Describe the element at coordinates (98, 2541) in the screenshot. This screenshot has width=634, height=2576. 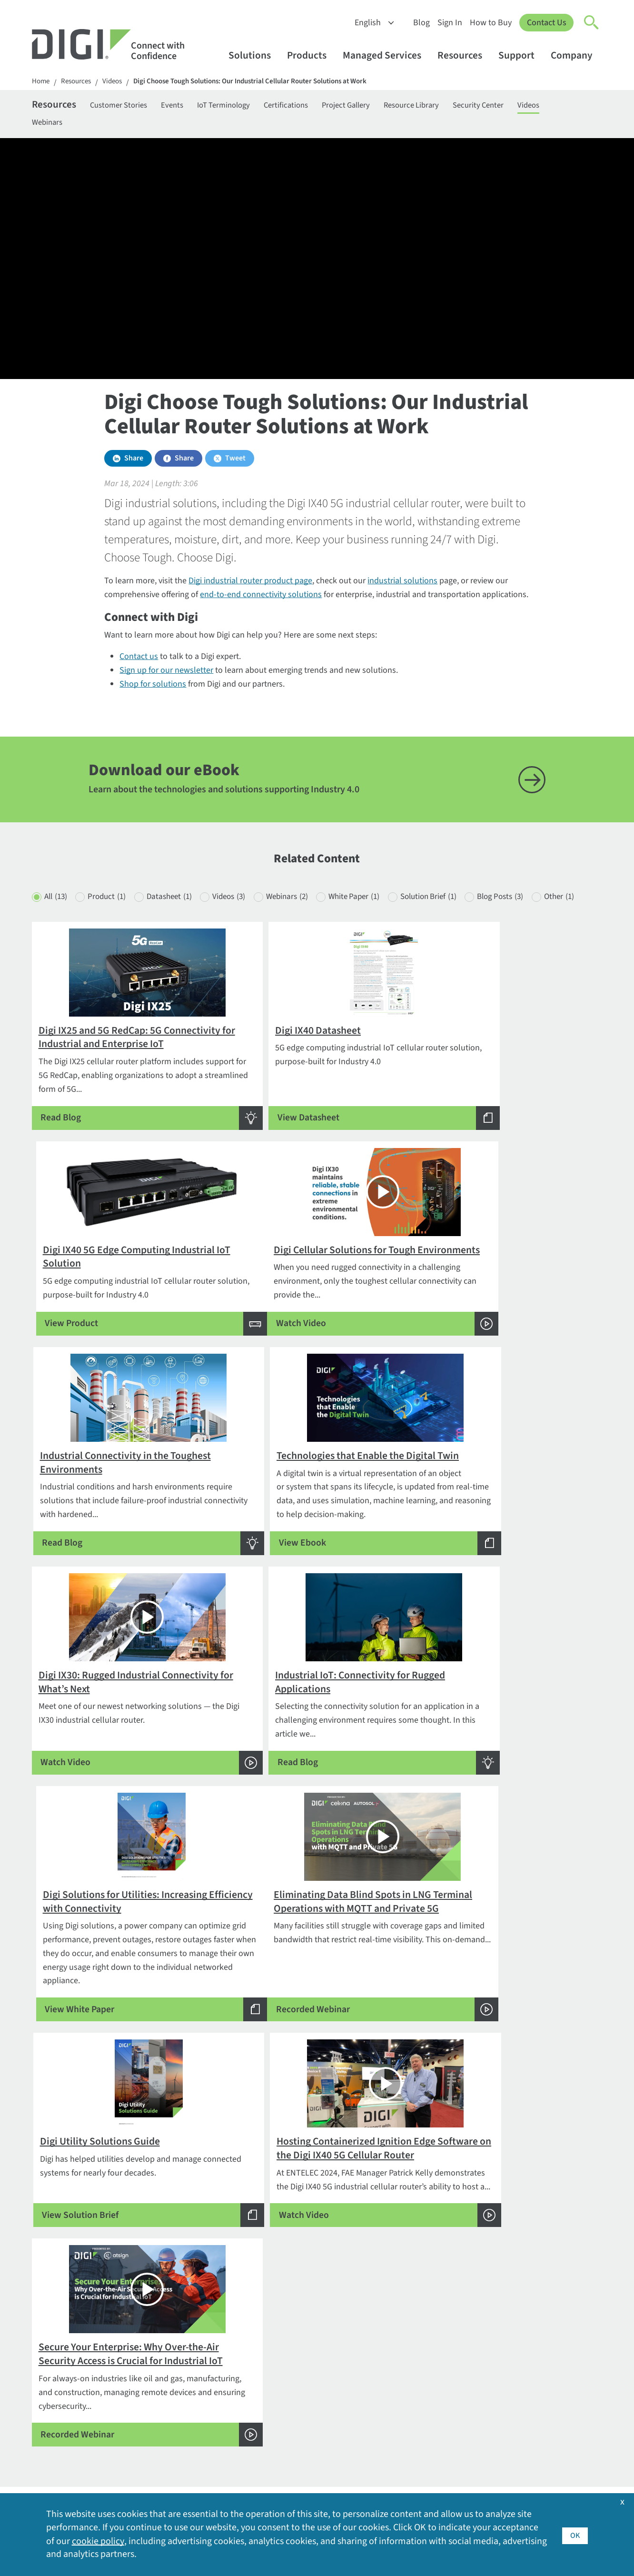
I see `cookie policy` at that location.